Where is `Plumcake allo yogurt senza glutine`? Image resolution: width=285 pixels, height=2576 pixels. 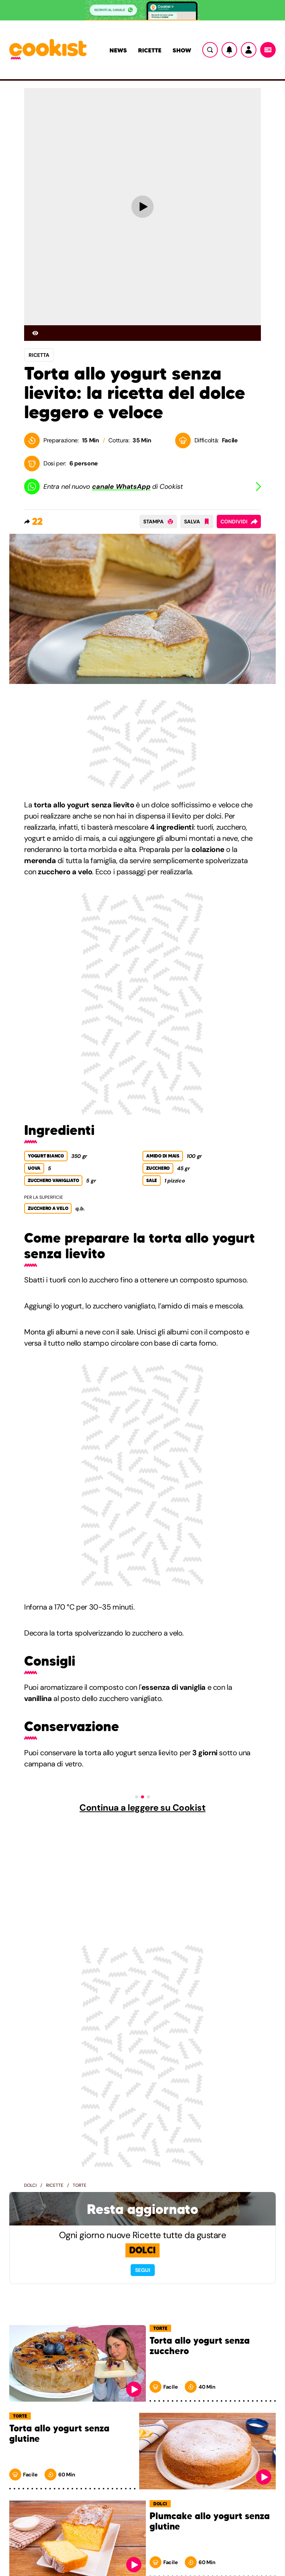
Plumcake allo yogurt senza glutine is located at coordinates (210, 2521).